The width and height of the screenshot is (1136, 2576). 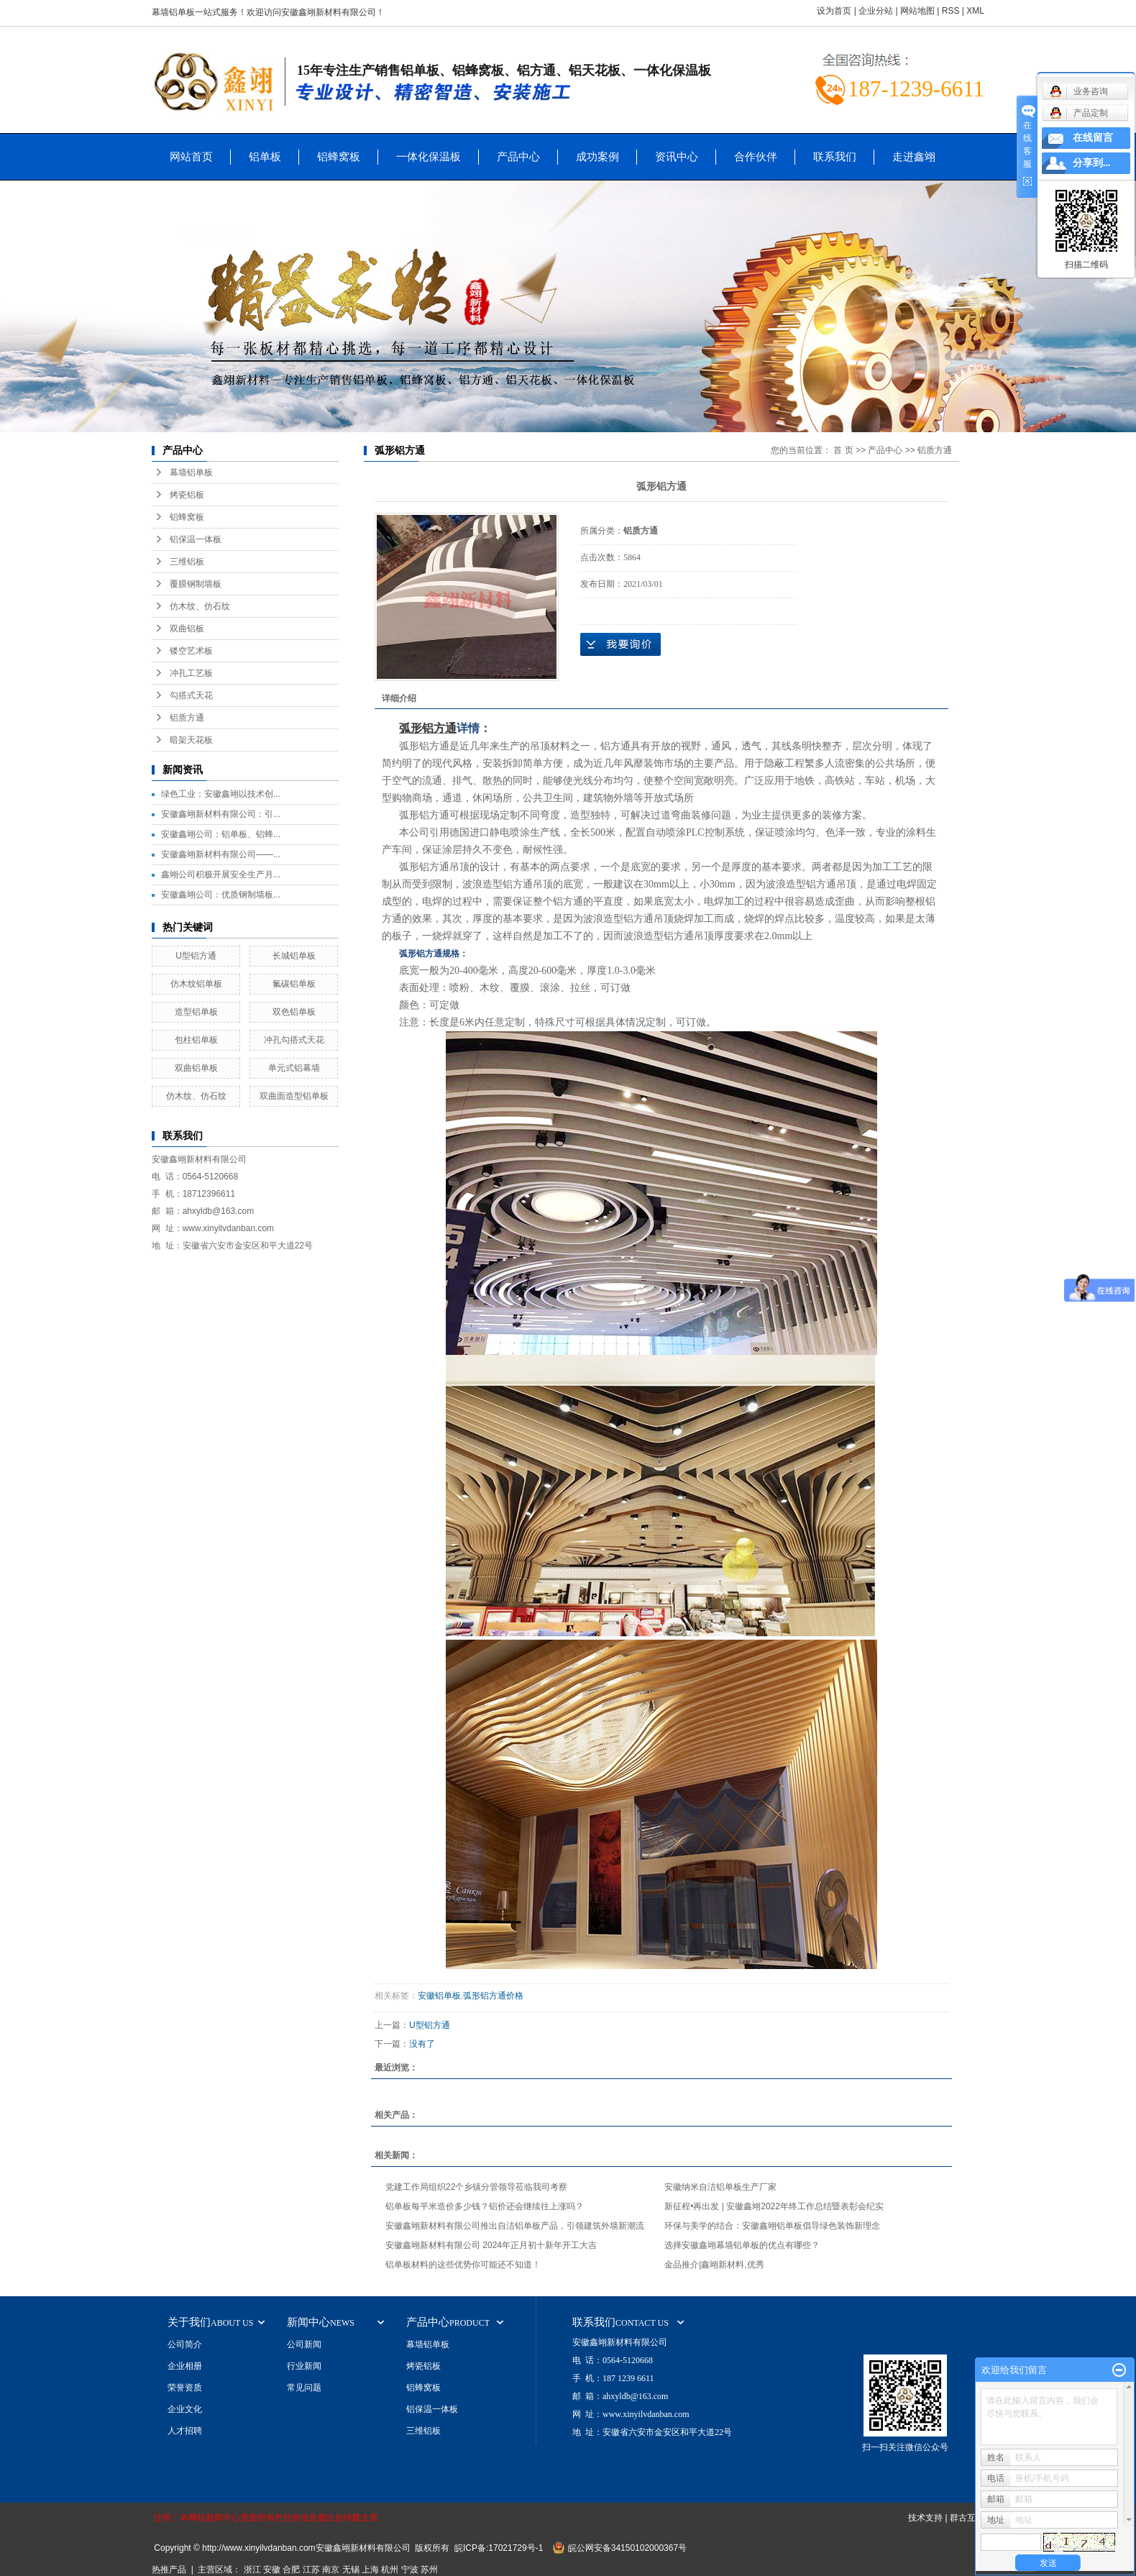 I want to click on 上海, so click(x=370, y=2569).